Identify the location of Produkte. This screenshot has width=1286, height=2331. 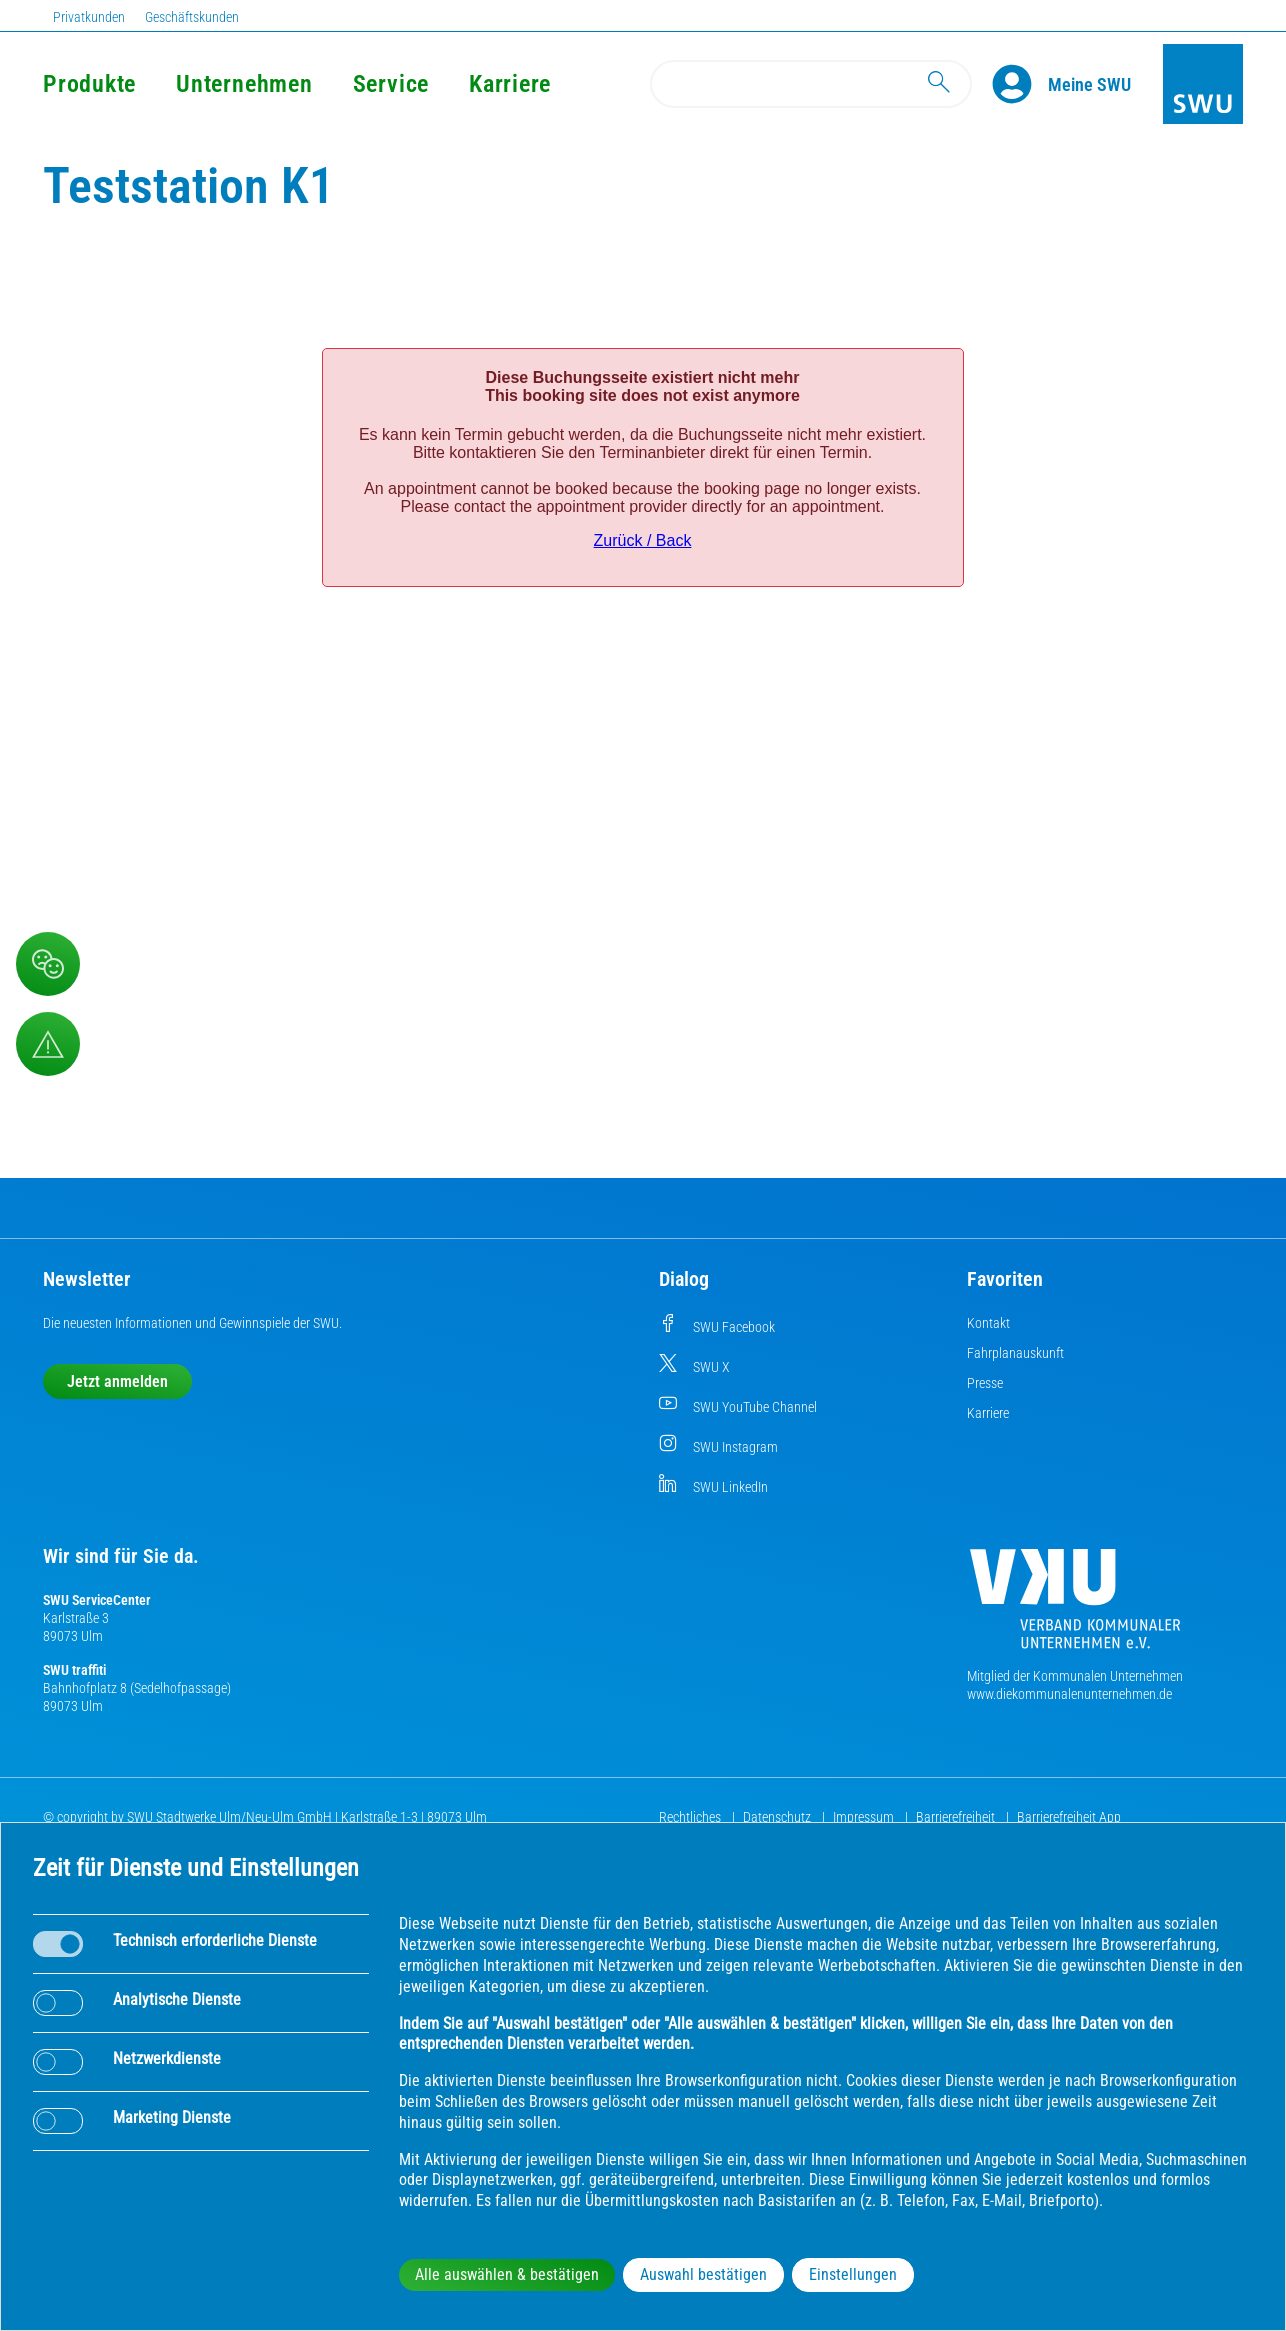
(89, 84).